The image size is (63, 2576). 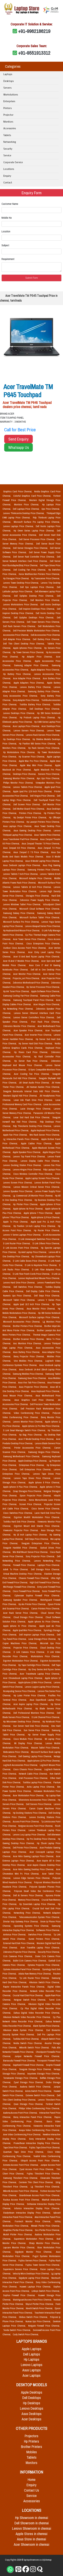 What do you see at coordinates (36, 1439) in the screenshot?
I see `Acer I7 Model Desktop Price Chennai,` at bounding box center [36, 1439].